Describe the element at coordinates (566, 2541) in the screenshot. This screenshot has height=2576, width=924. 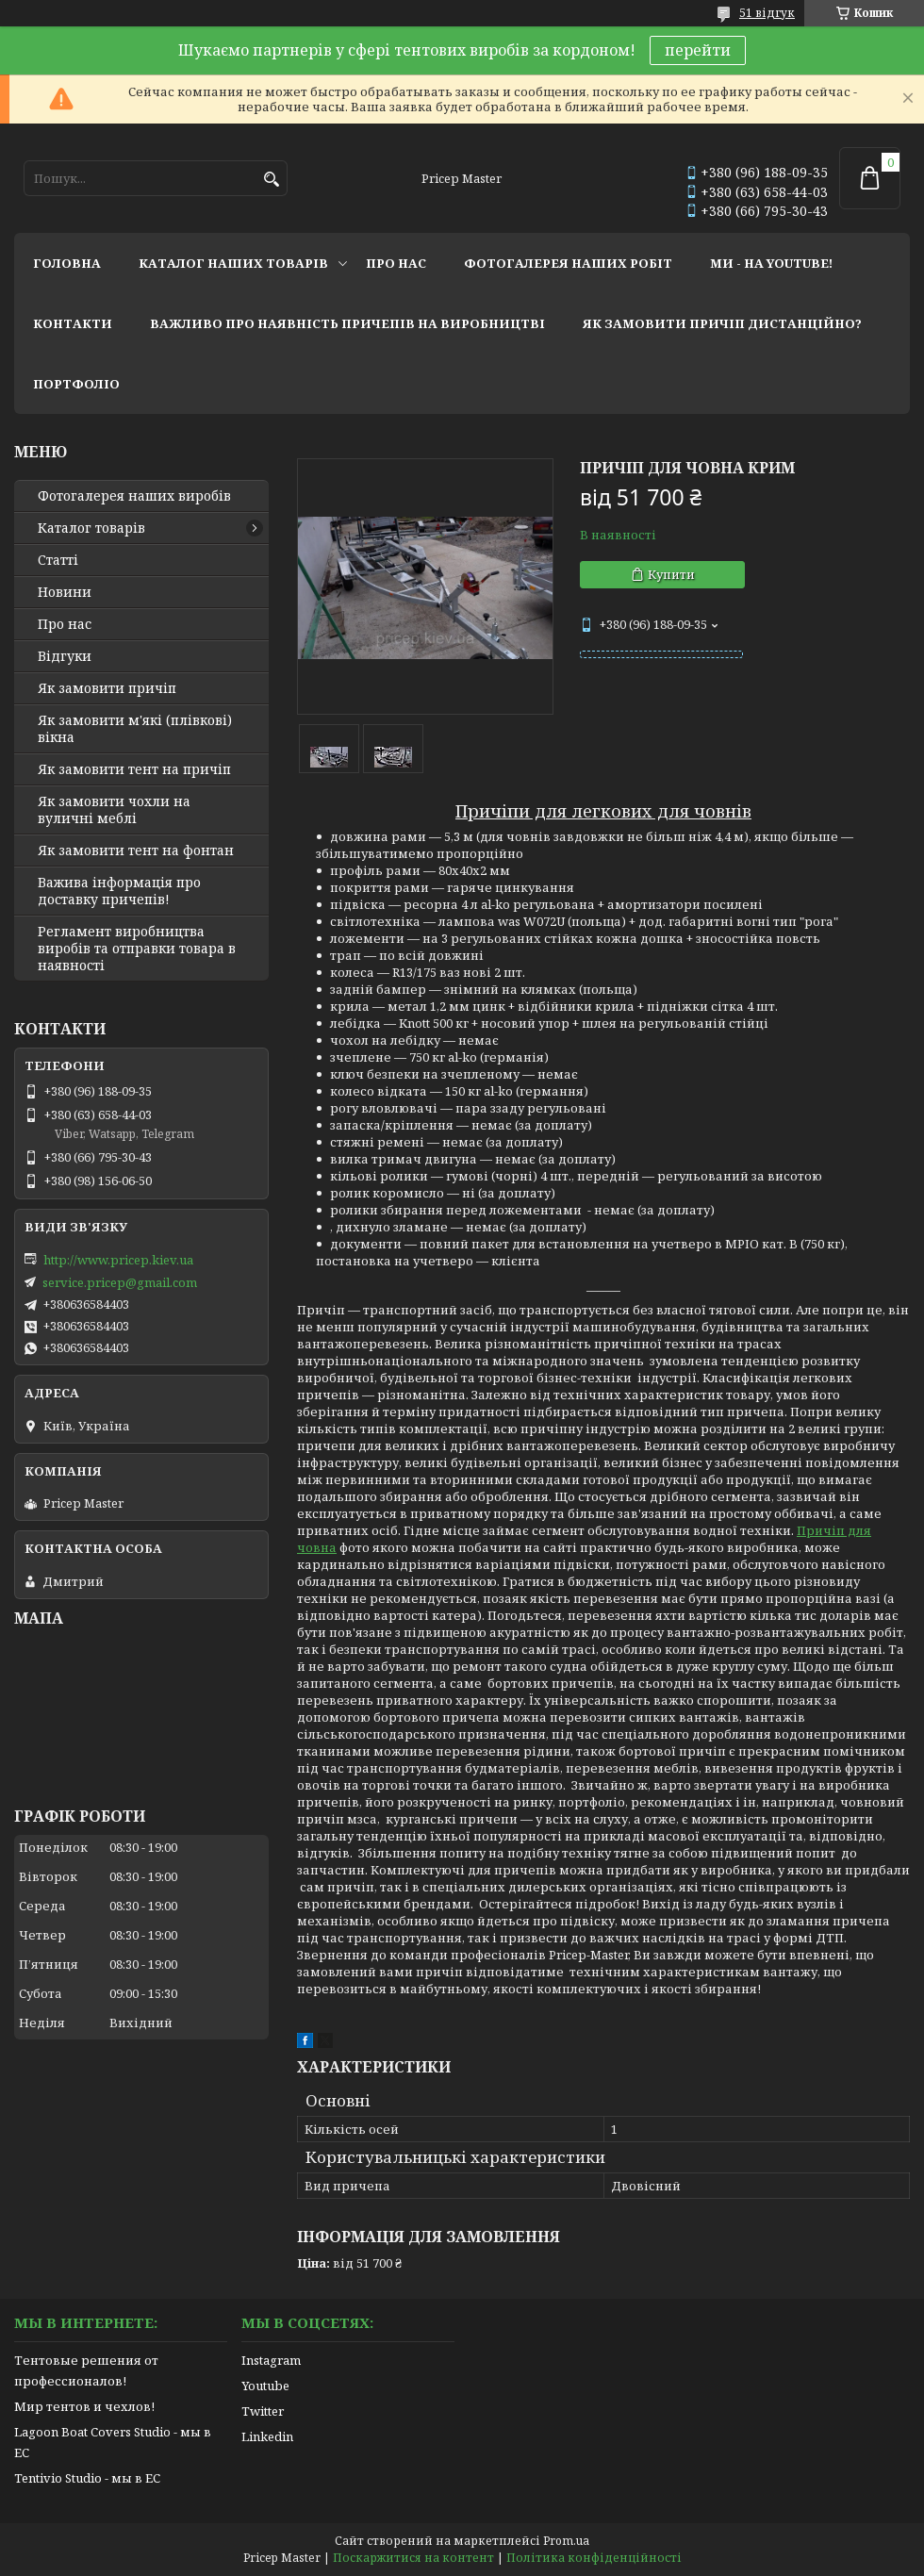
I see `Prom.ua` at that location.